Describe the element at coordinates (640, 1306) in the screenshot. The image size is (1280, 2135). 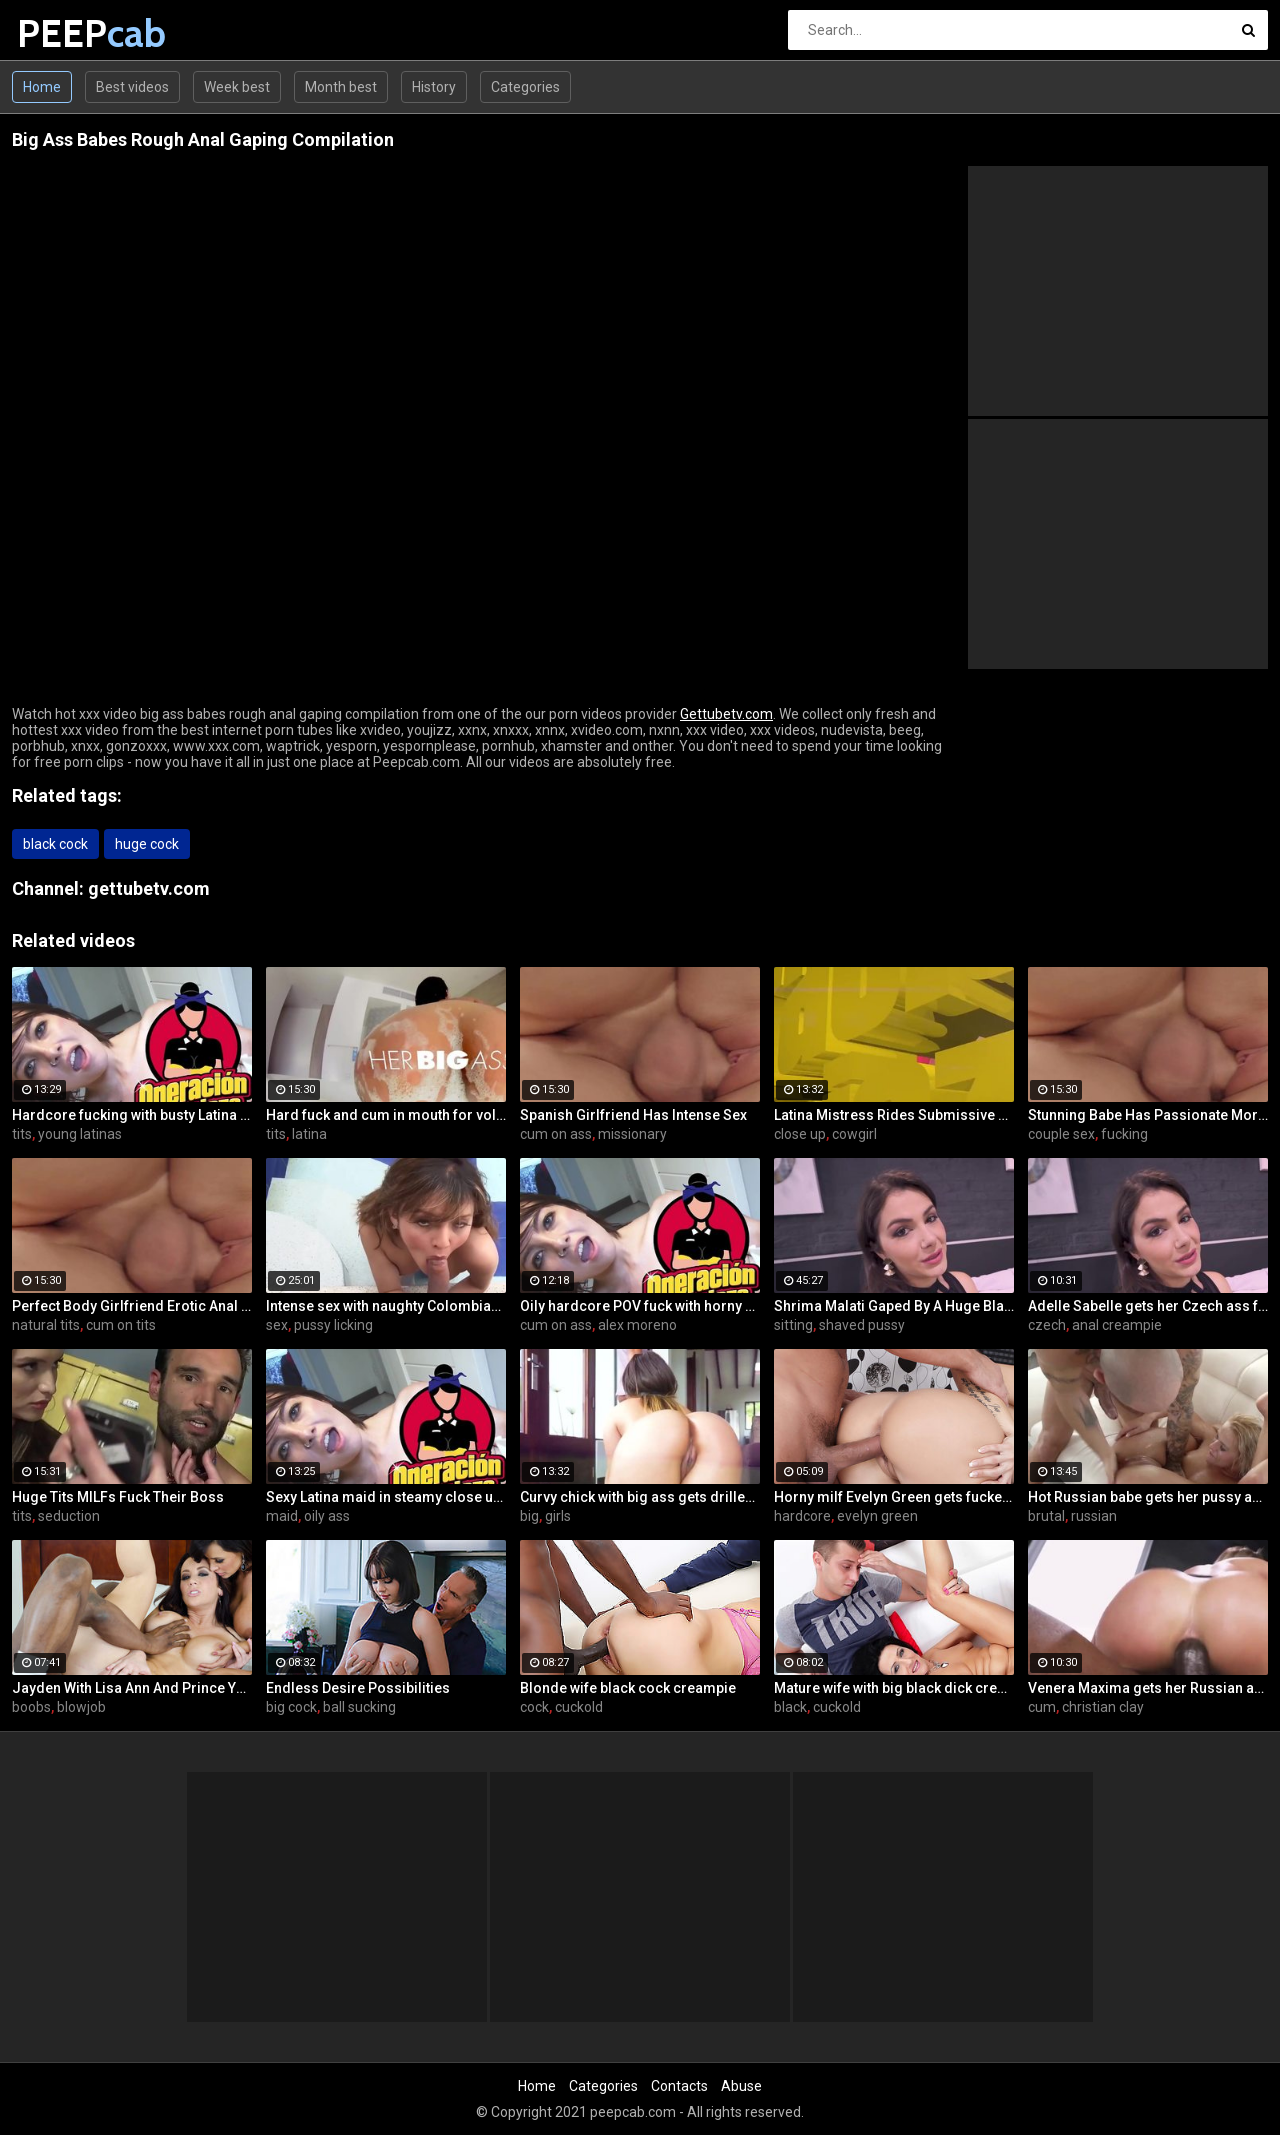
I see `Oily hardcore POV fuck with horny Latina maid` at that location.